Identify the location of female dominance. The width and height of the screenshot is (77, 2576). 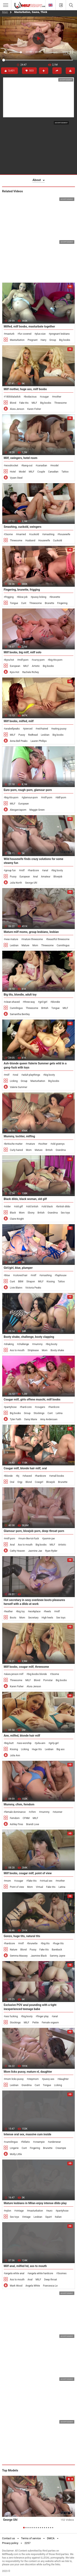
(15, 1812).